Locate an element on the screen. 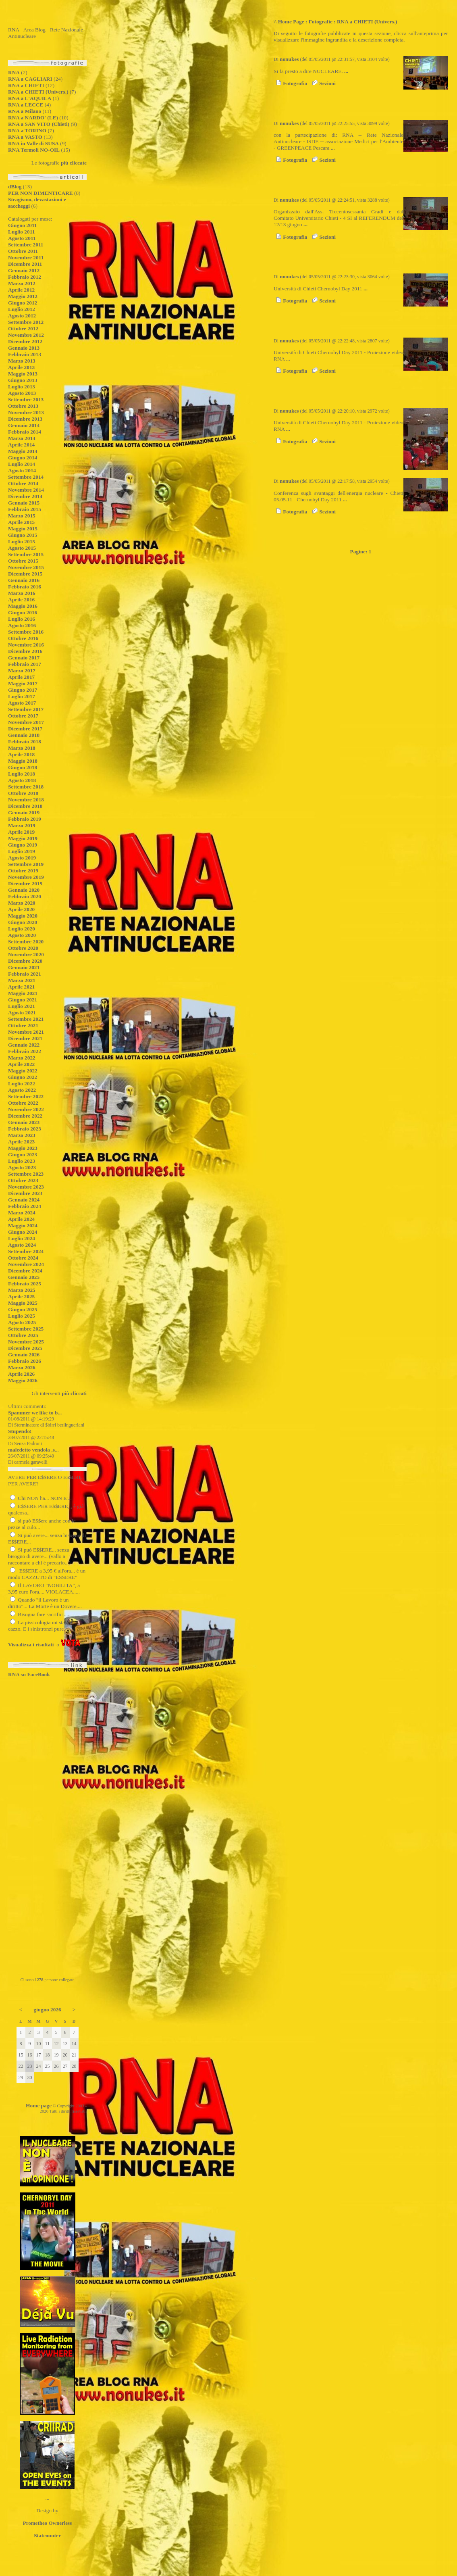  Aprile 2021 is located at coordinates (21, 987).